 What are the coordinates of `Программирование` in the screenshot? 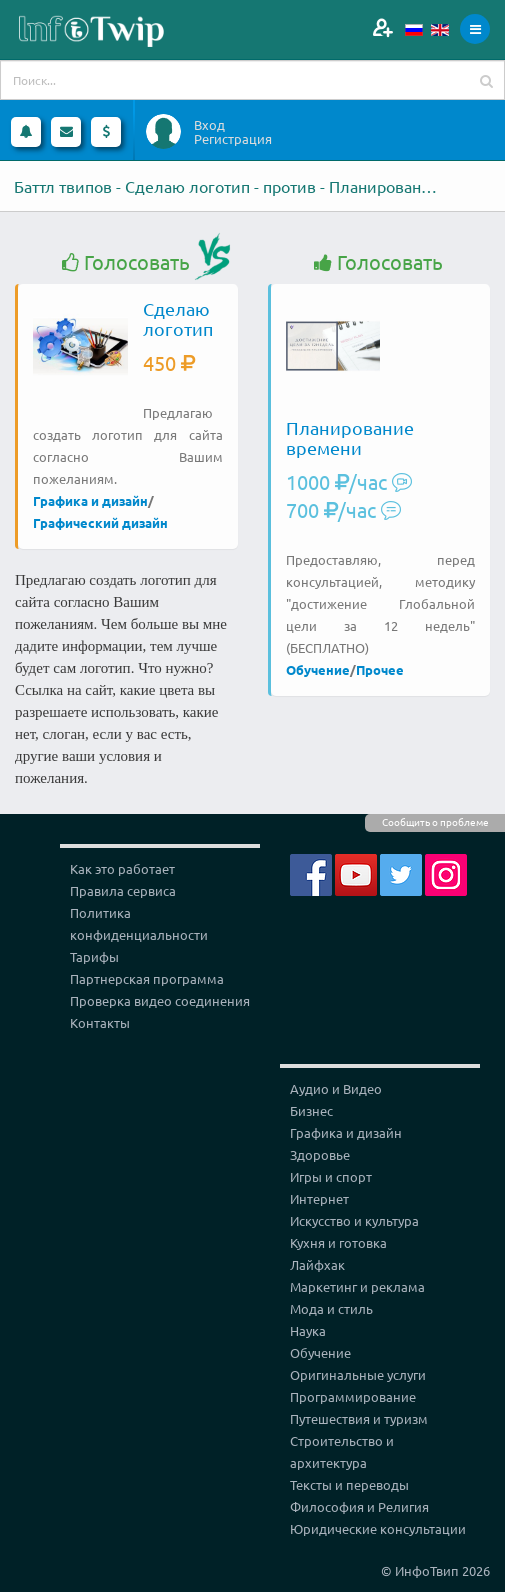 It's located at (353, 1396).